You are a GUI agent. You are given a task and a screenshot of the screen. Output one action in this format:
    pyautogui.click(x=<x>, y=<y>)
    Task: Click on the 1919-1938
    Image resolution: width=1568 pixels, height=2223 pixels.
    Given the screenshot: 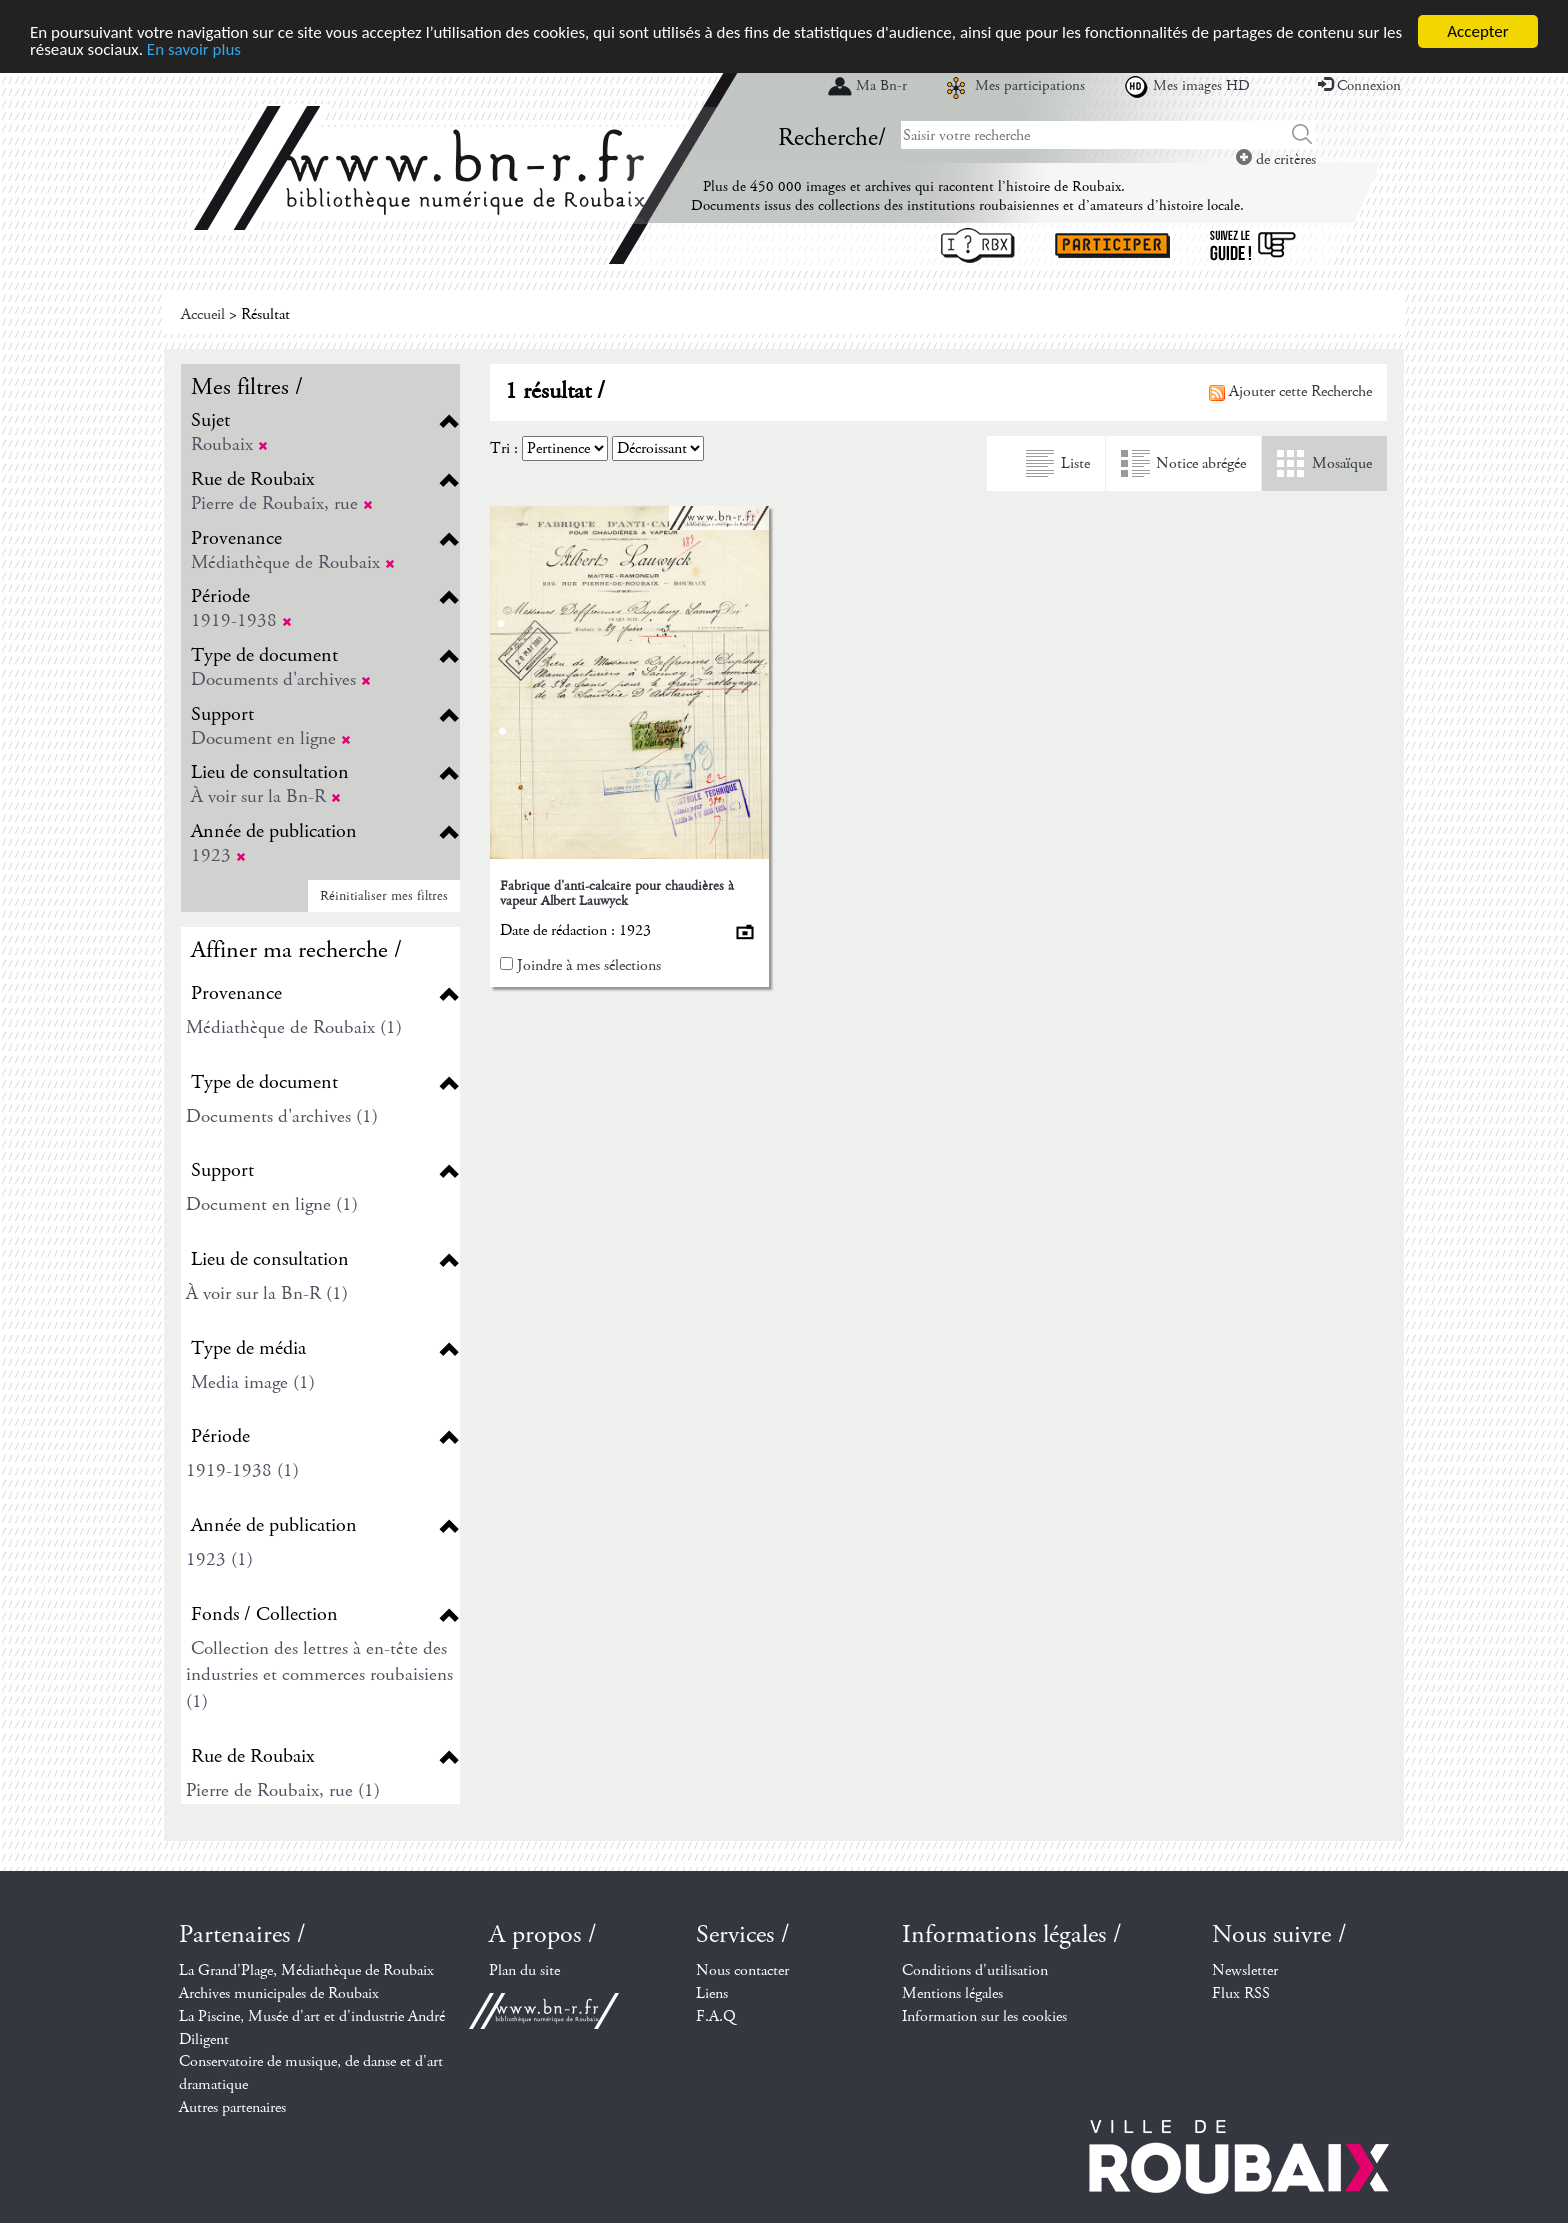 What is the action you would take?
    pyautogui.click(x=241, y=620)
    